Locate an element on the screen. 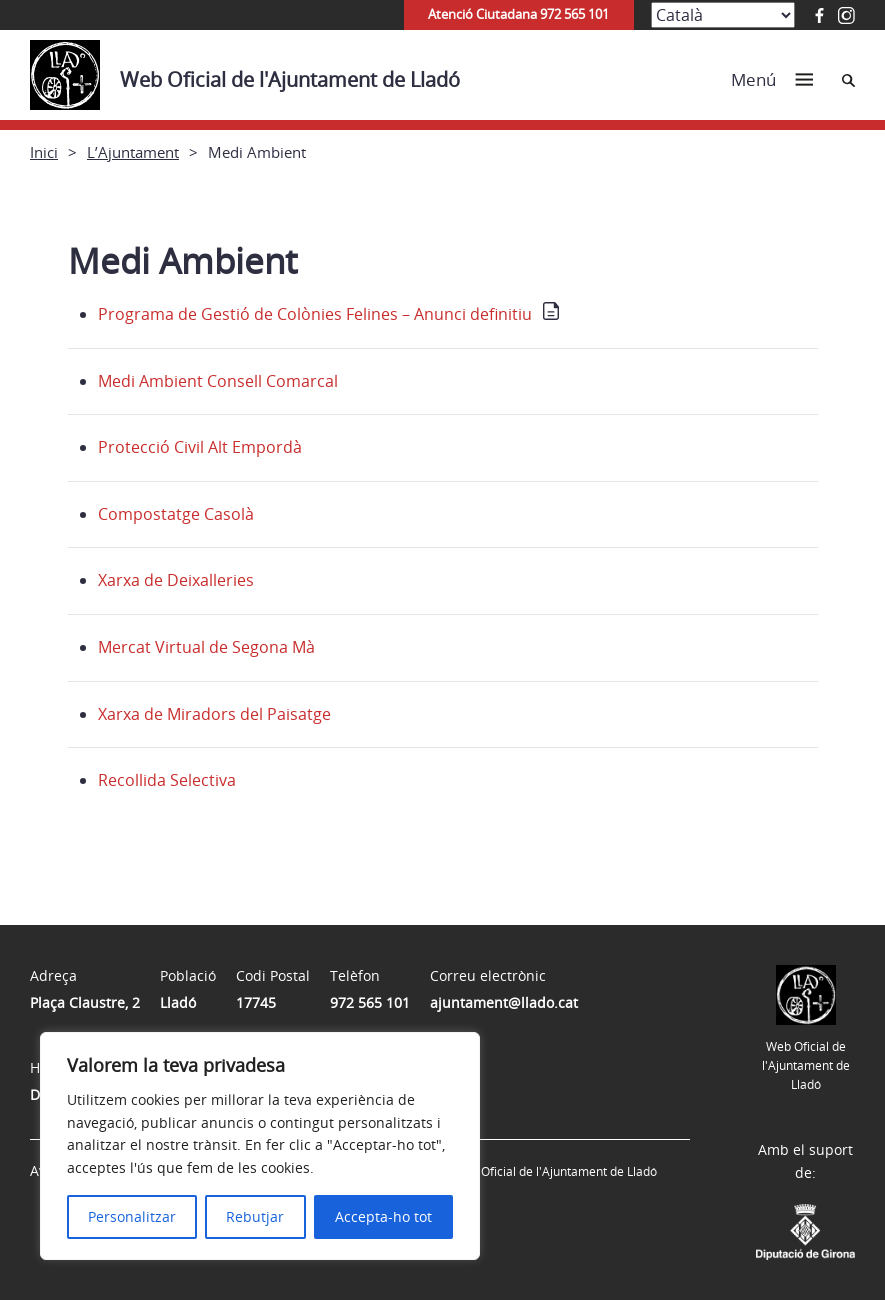 Image resolution: width=885 pixels, height=1300 pixels. Personalitzar is located at coordinates (132, 1216).